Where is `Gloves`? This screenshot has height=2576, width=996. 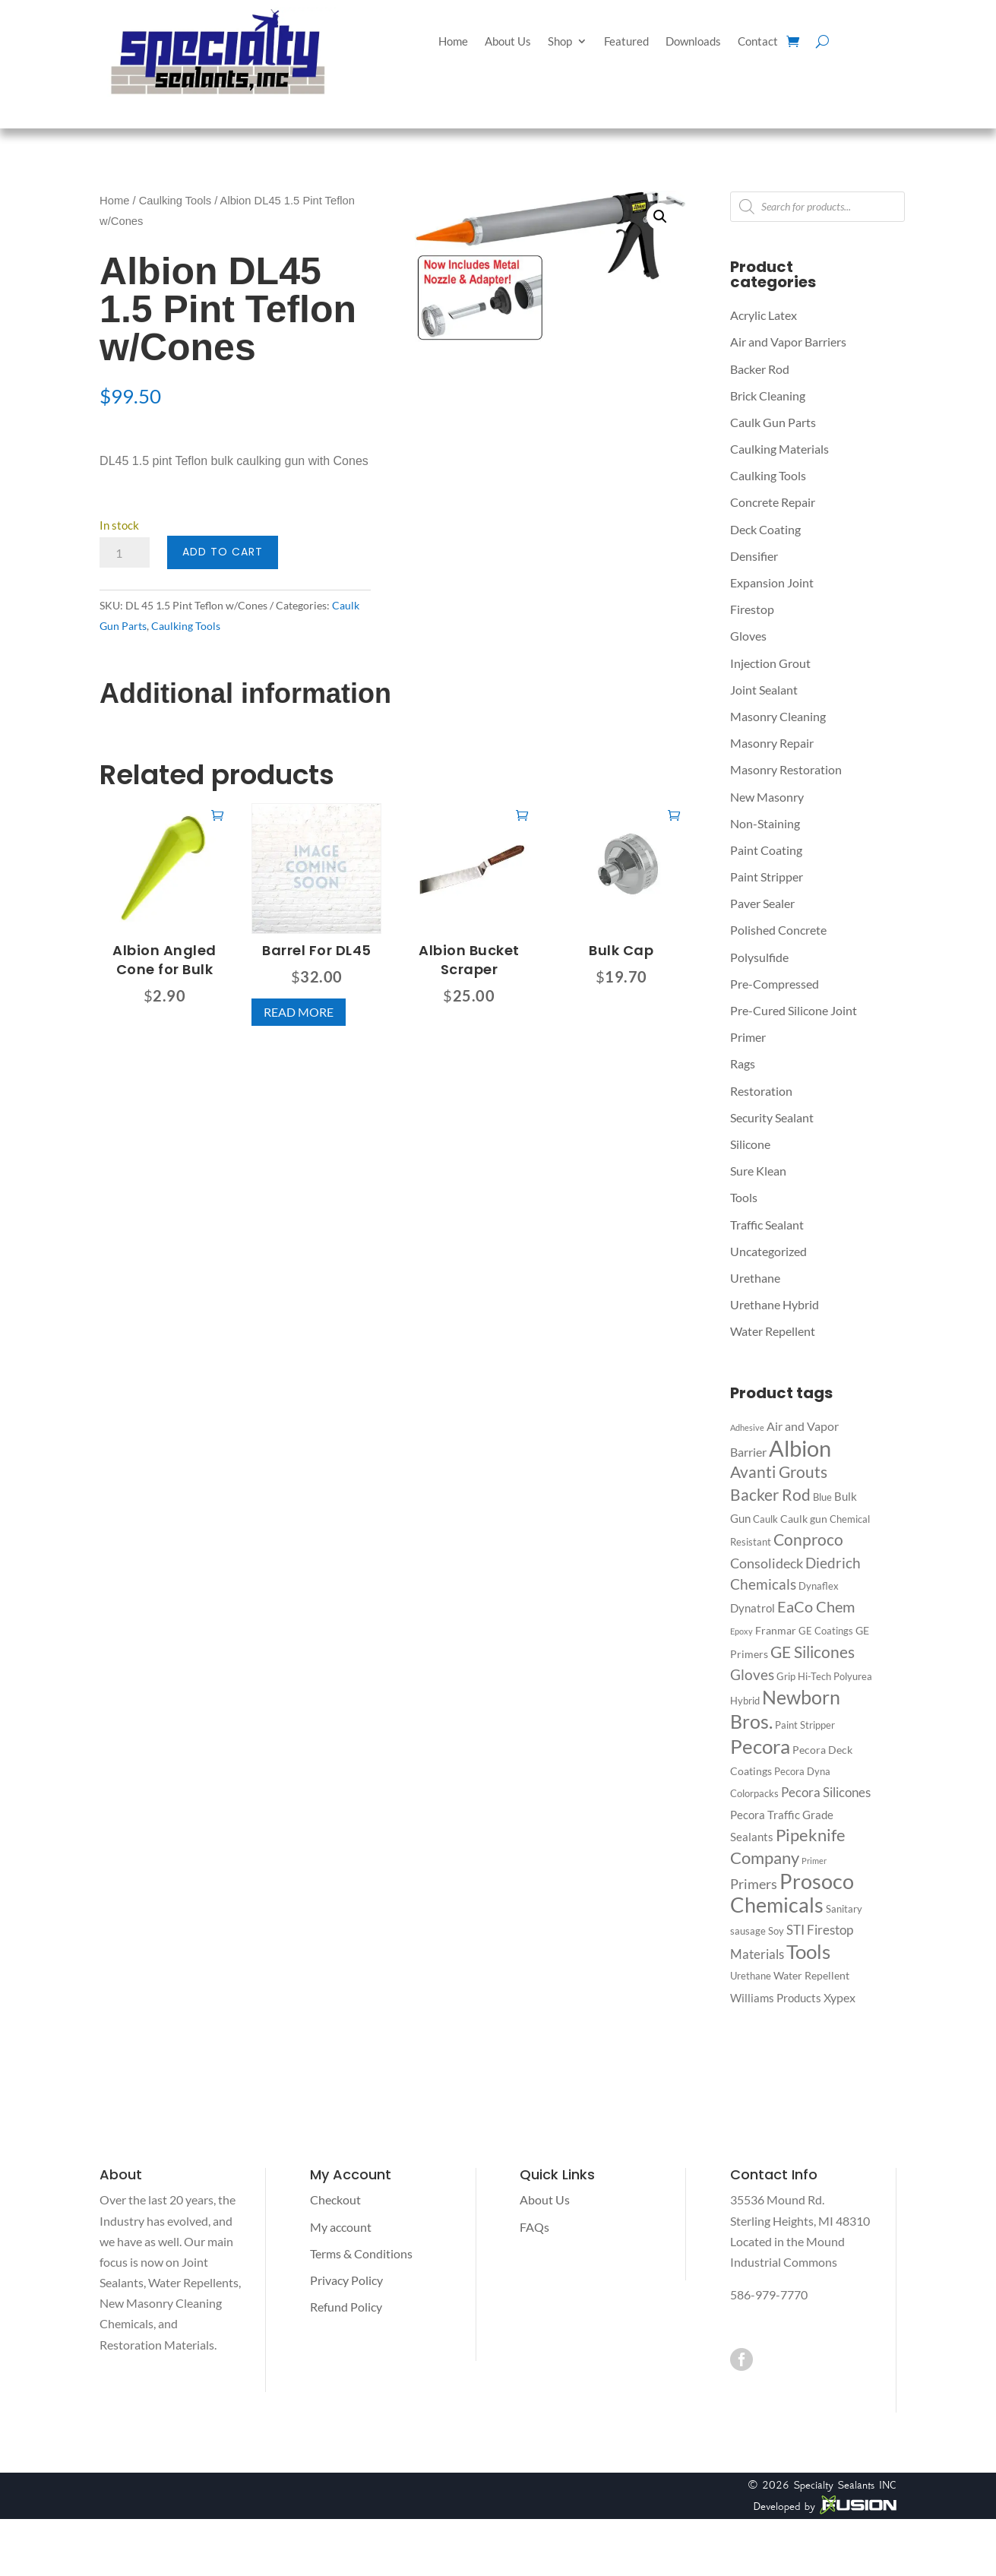 Gloves is located at coordinates (748, 635).